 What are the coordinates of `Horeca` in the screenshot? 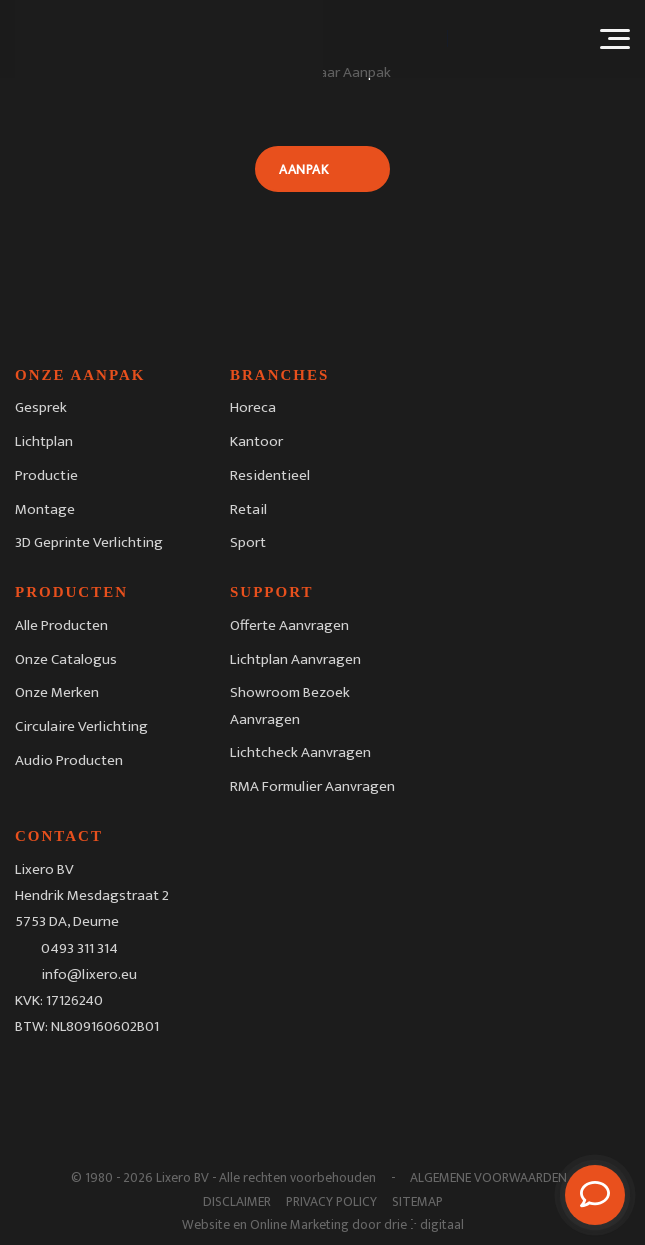 It's located at (253, 407).